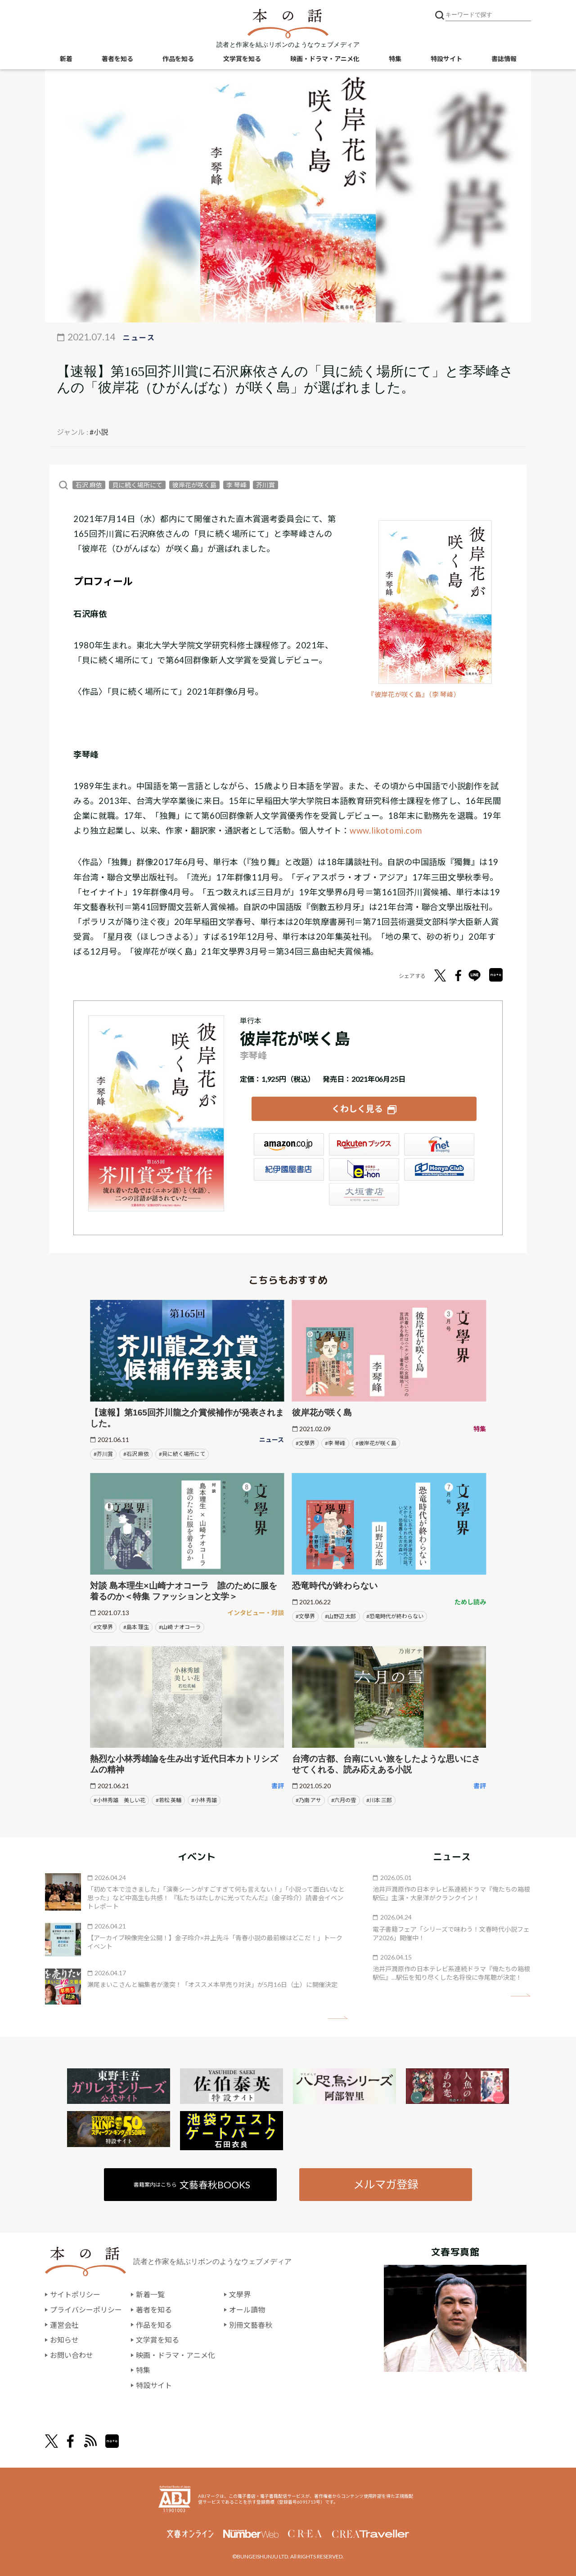  I want to click on www.likotomi.com, so click(386, 830).